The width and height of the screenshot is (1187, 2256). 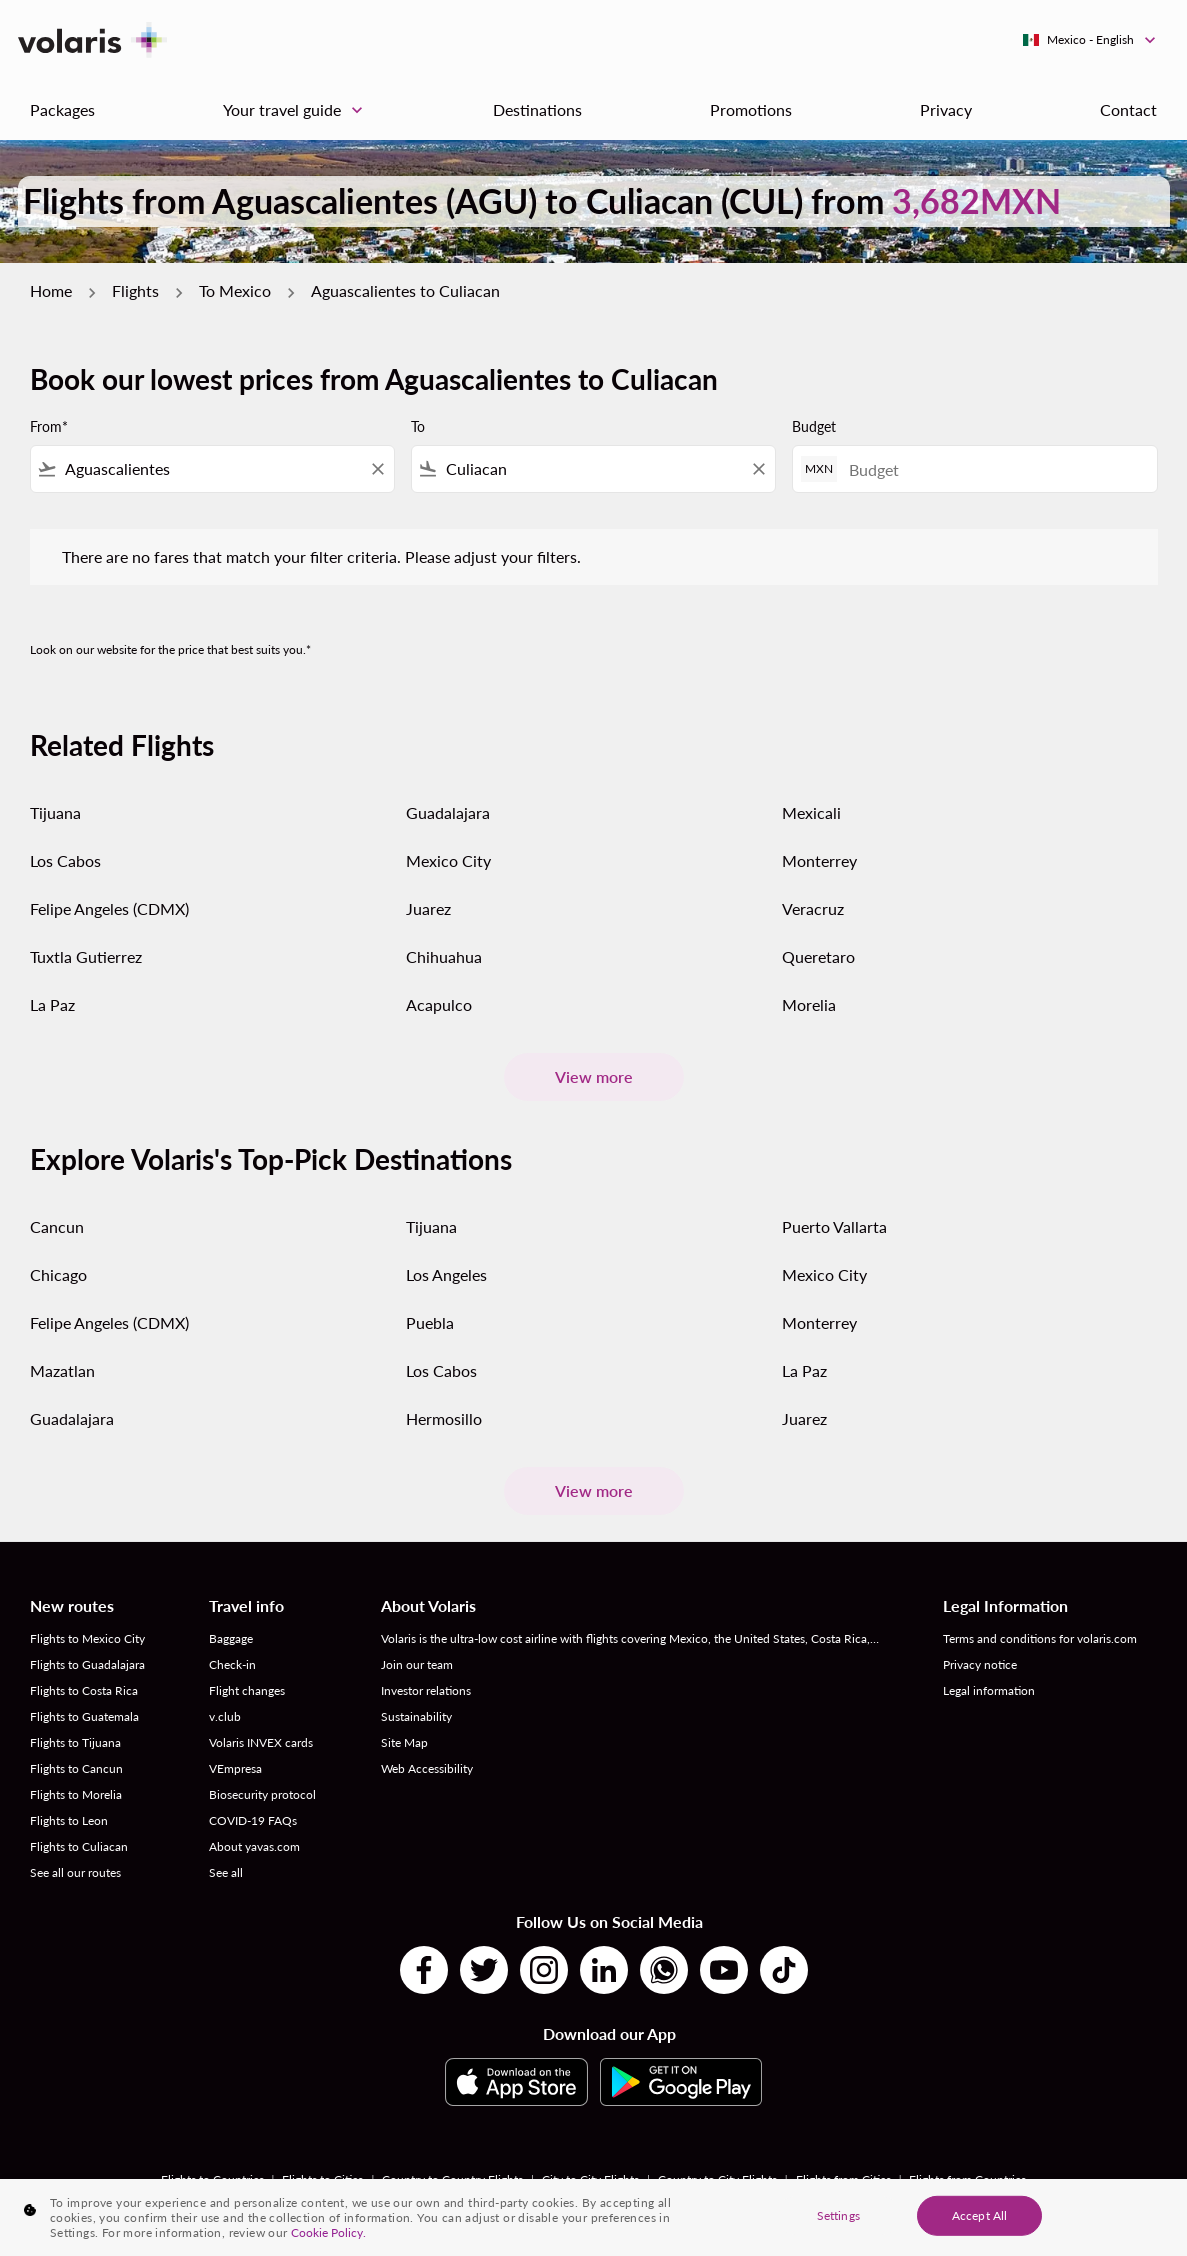 What do you see at coordinates (418, 426) in the screenshot?
I see `To` at bounding box center [418, 426].